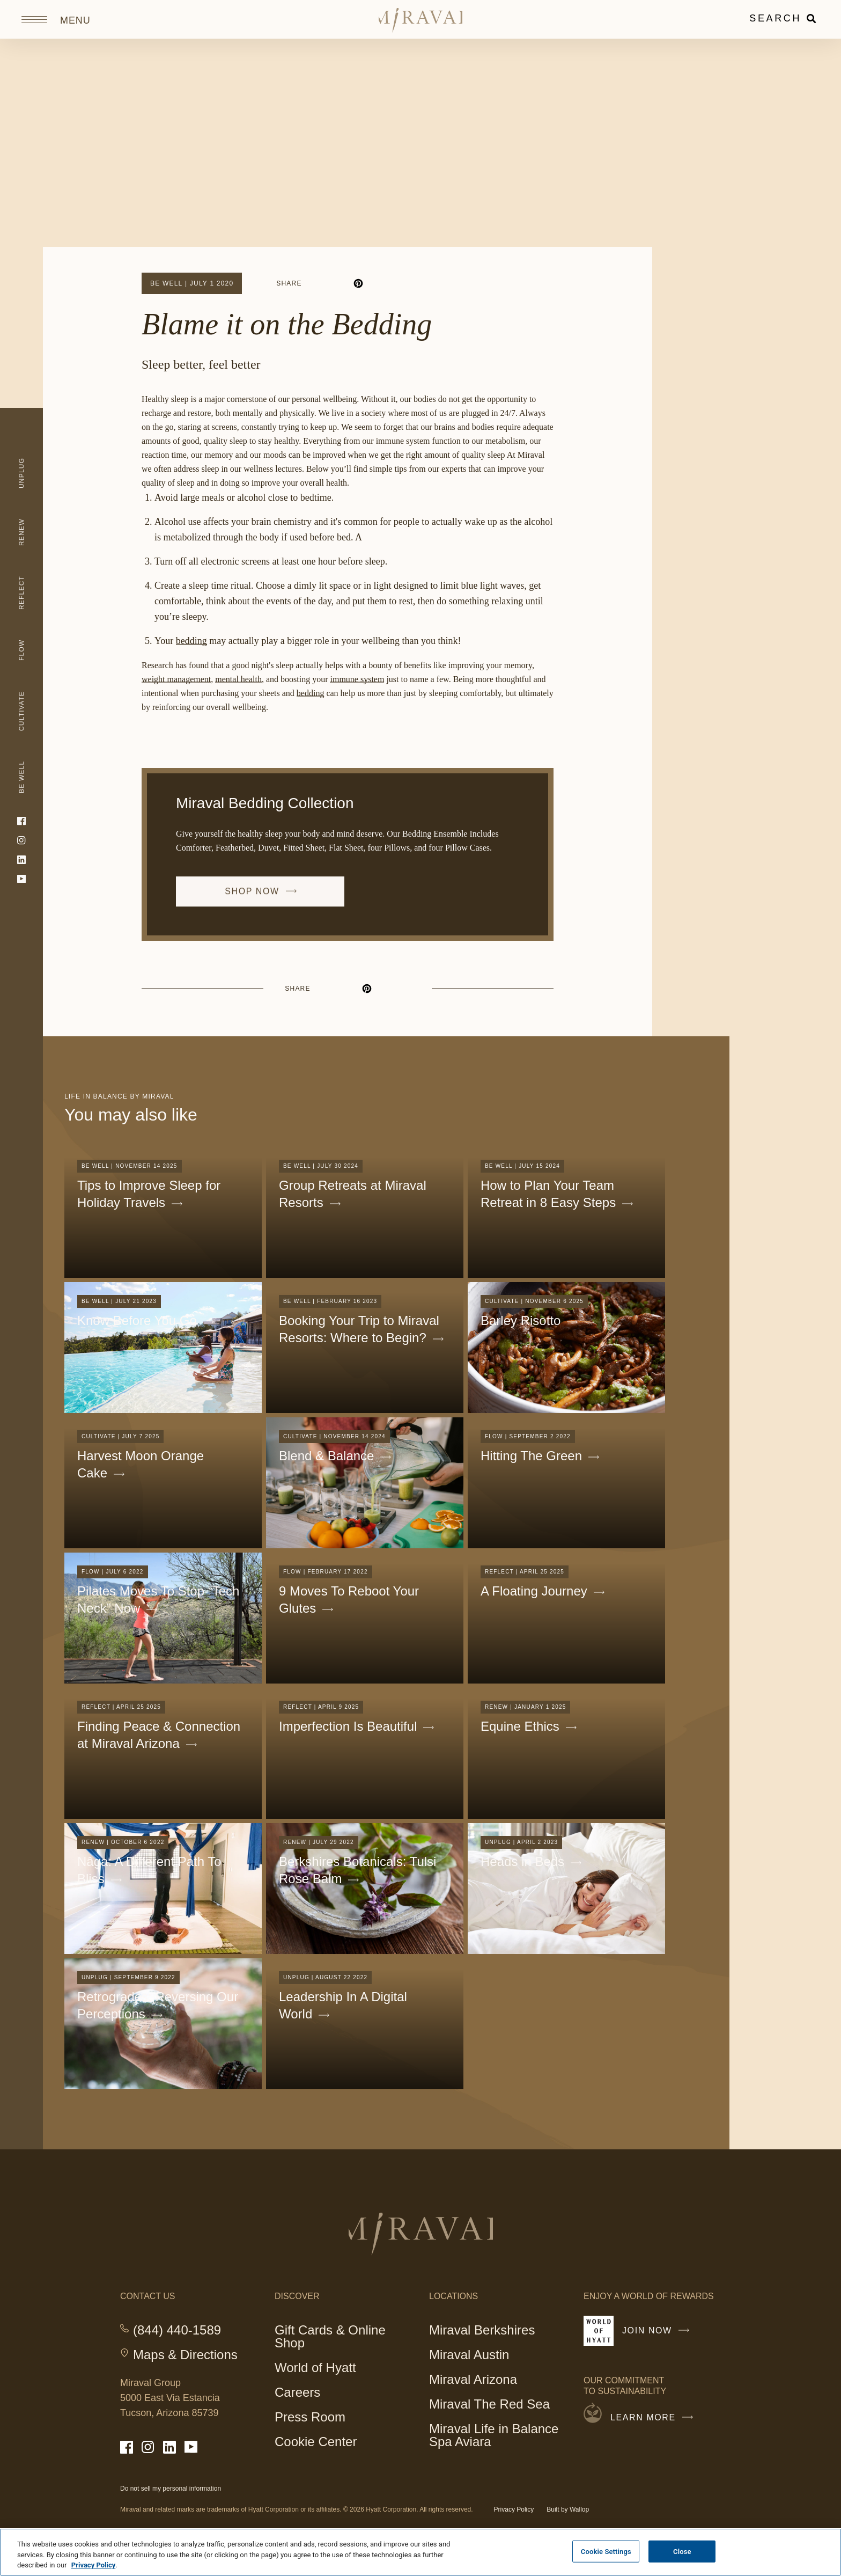 The width and height of the screenshot is (841, 2576). I want to click on [pinterest], so click(358, 283).